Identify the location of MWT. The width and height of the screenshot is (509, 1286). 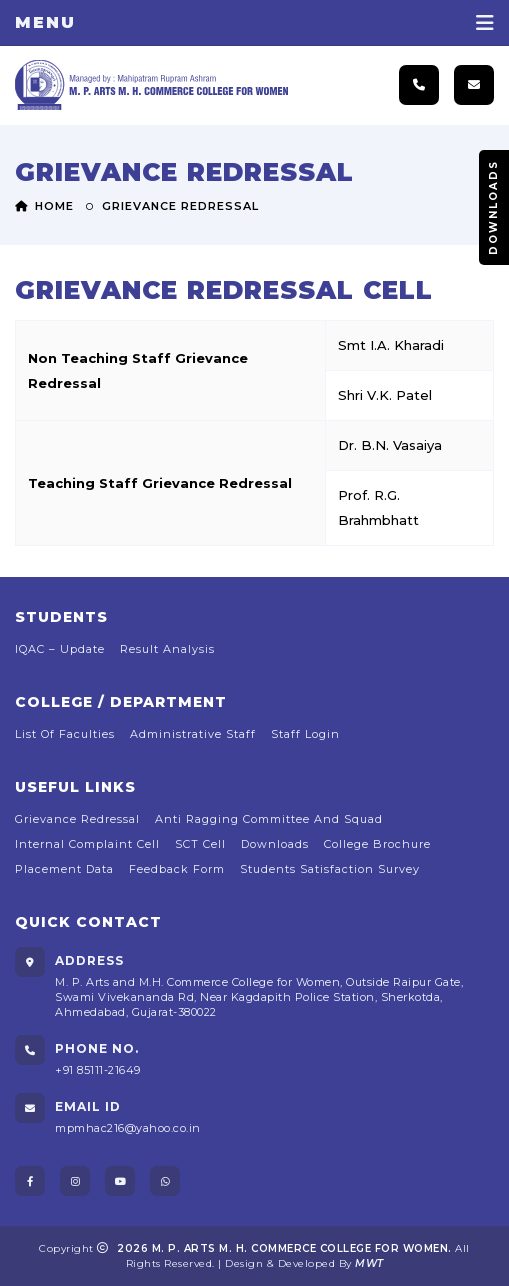
(369, 1263).